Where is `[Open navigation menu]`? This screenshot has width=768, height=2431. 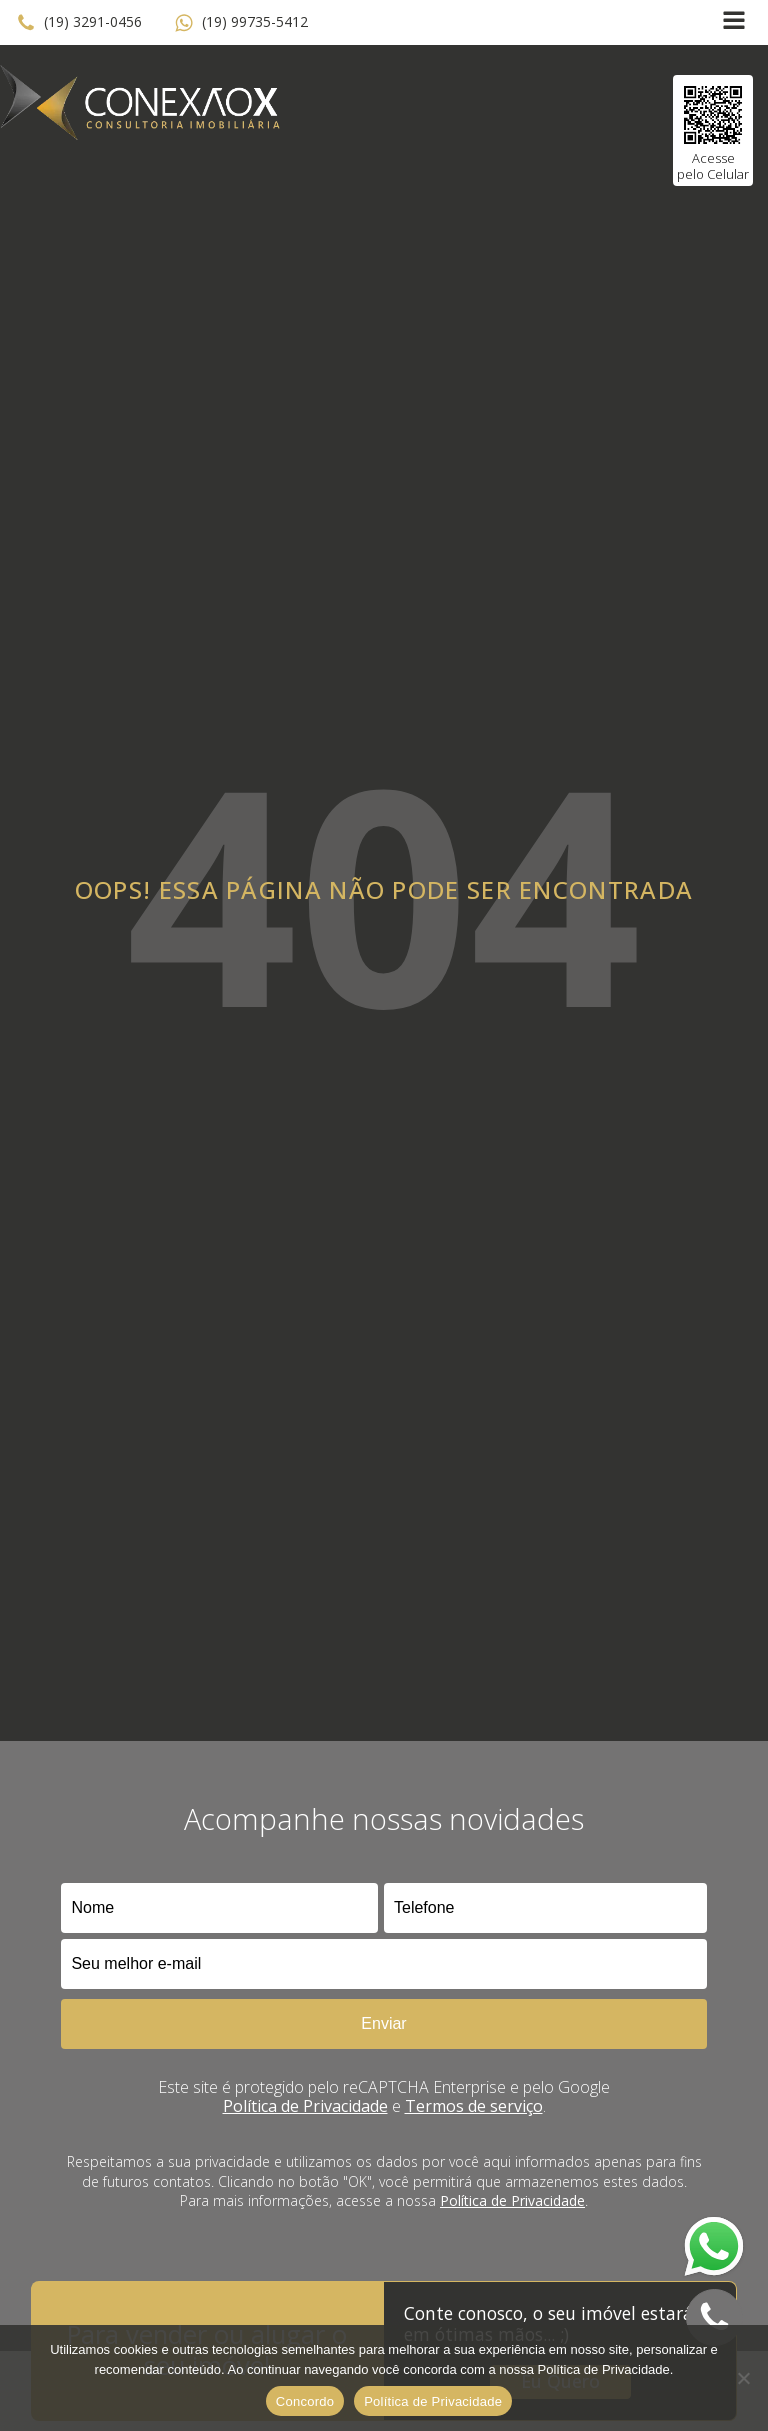
[Open navigation menu] is located at coordinates (734, 22).